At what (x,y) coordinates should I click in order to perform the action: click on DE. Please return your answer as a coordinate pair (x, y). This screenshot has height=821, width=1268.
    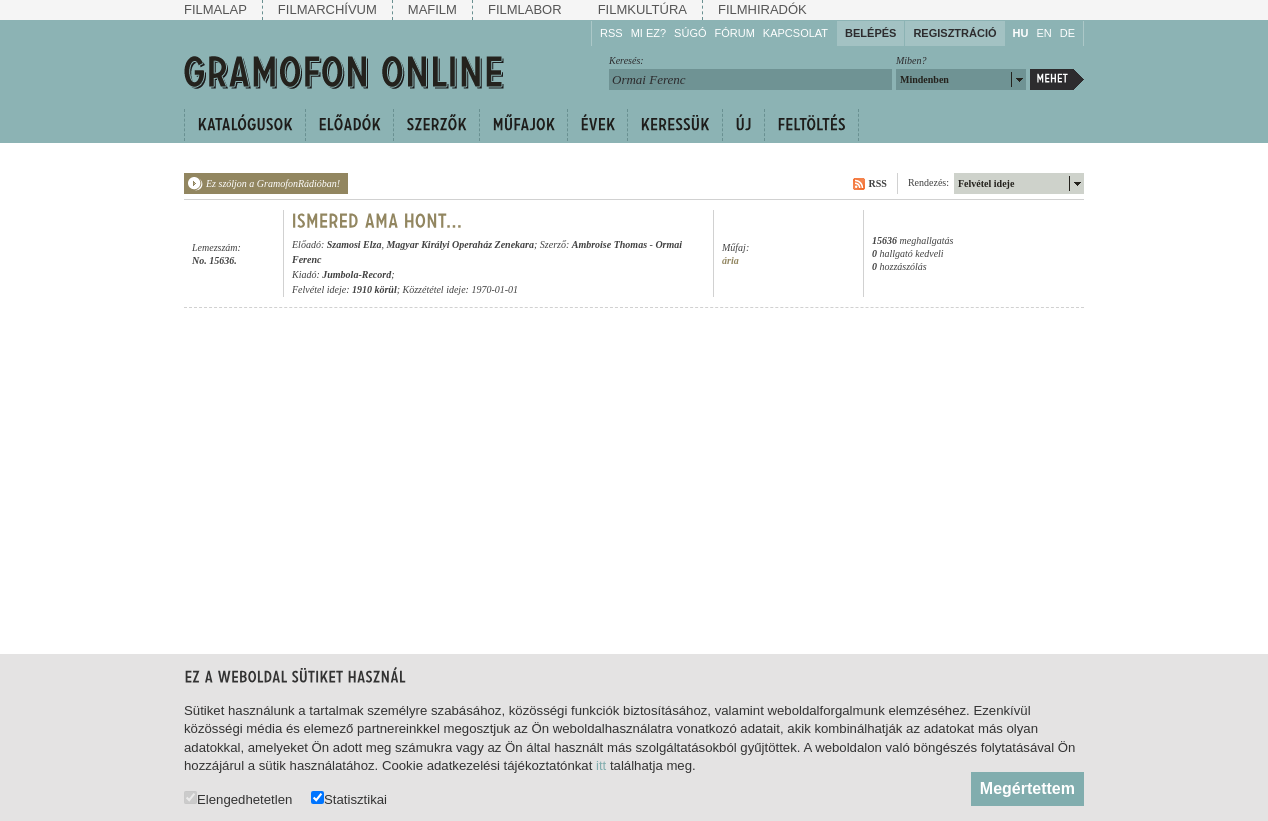
    Looking at the image, I should click on (1067, 33).